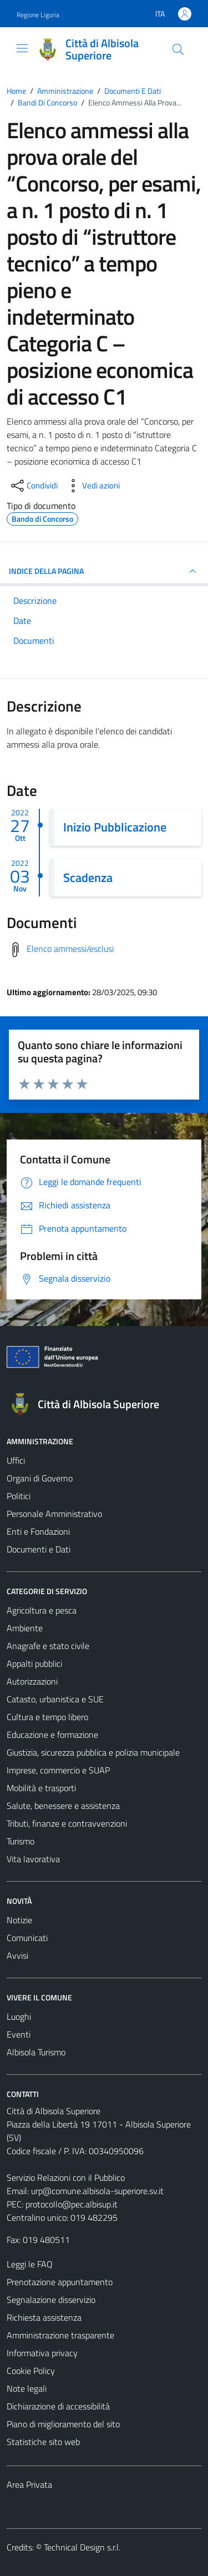 The width and height of the screenshot is (208, 2576). Describe the element at coordinates (51, 2299) in the screenshot. I see `Segnalazione disservizio` at that location.